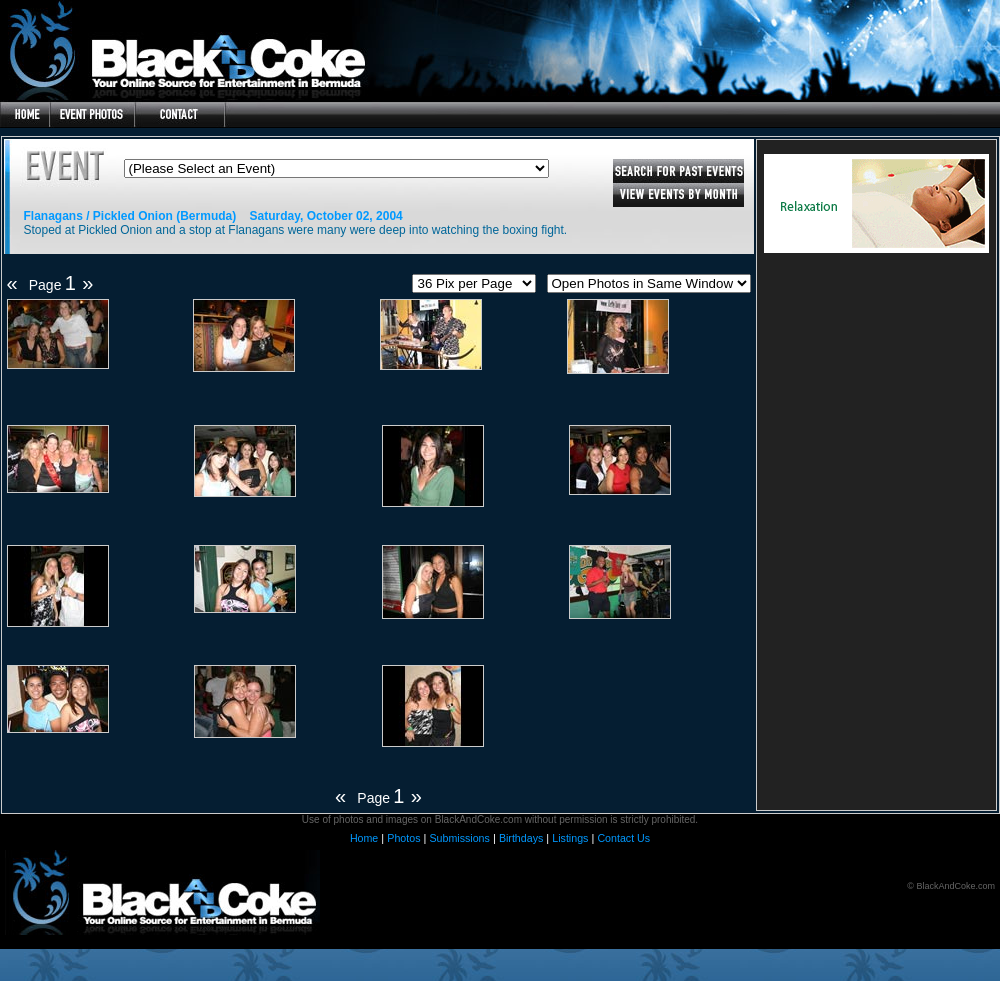 This screenshot has height=981, width=1000. I want to click on Home, so click(364, 838).